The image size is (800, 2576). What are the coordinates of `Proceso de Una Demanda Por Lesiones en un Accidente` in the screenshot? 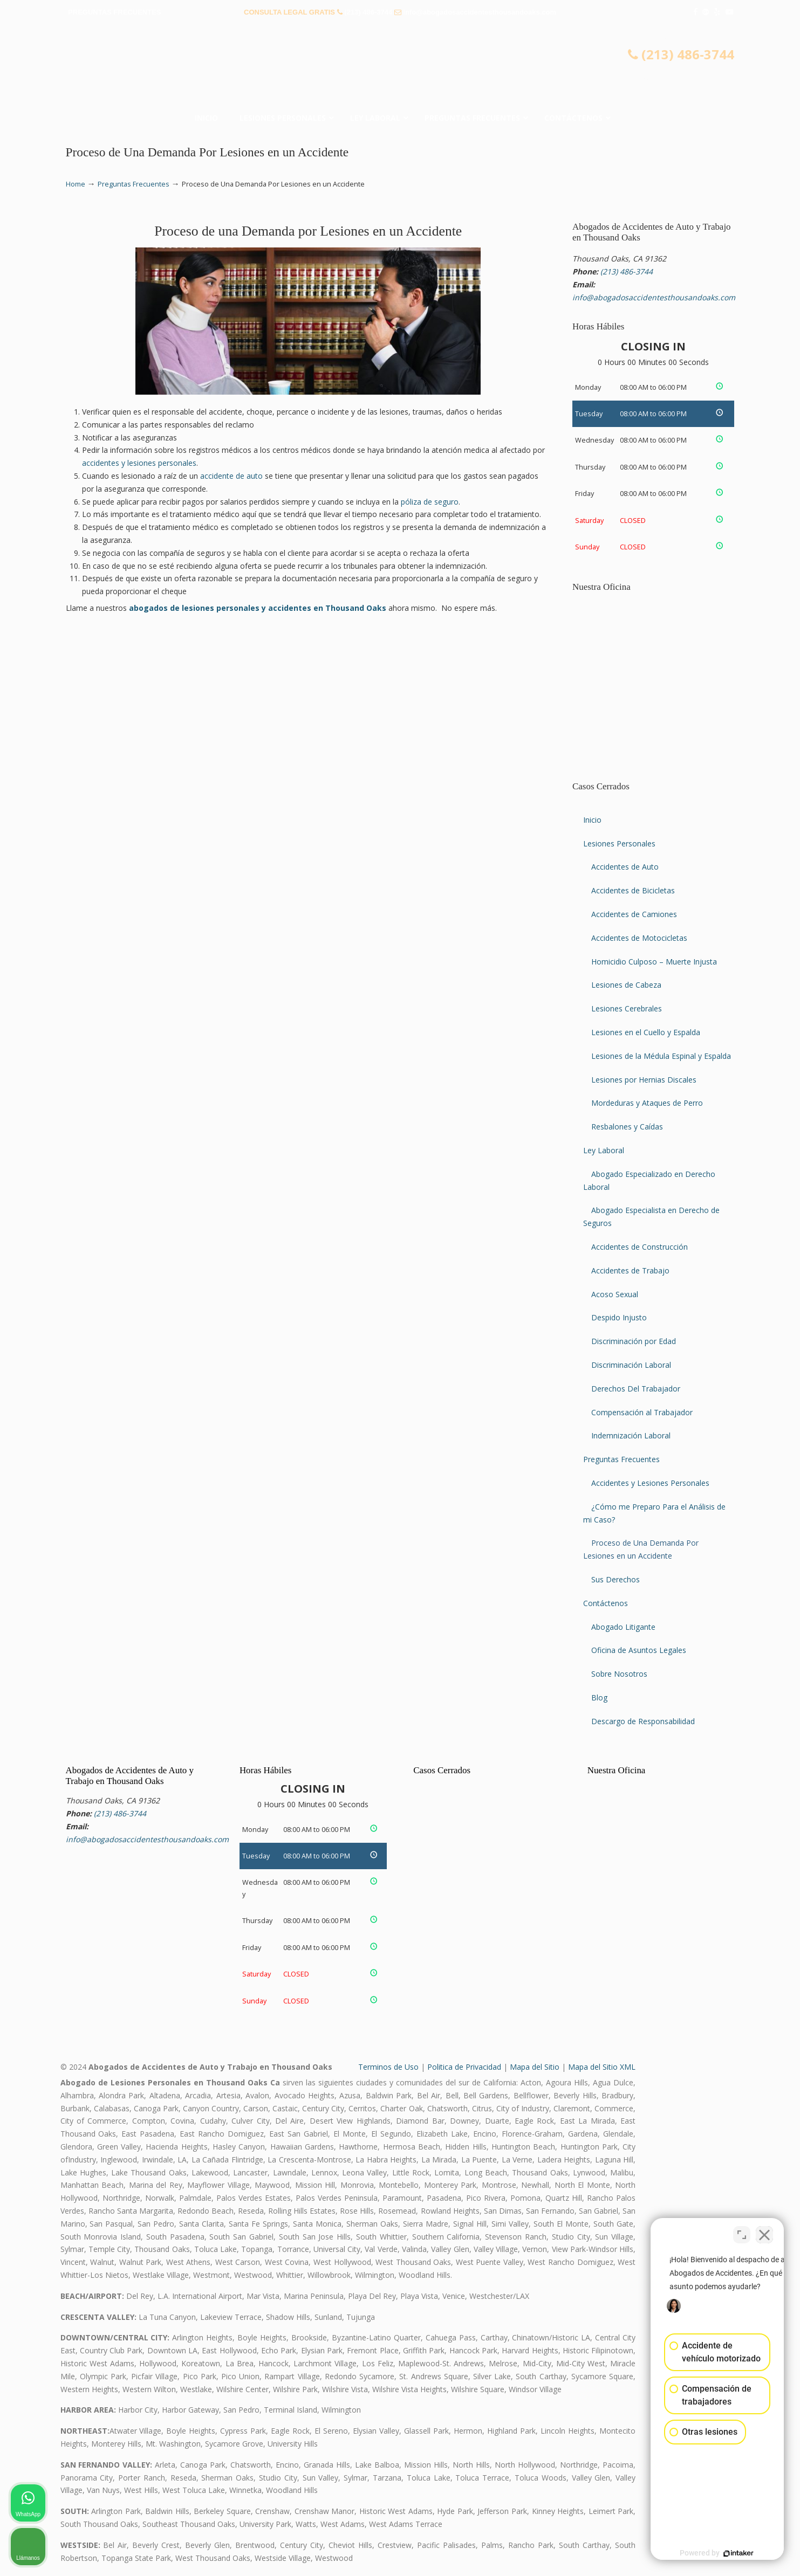 It's located at (641, 1549).